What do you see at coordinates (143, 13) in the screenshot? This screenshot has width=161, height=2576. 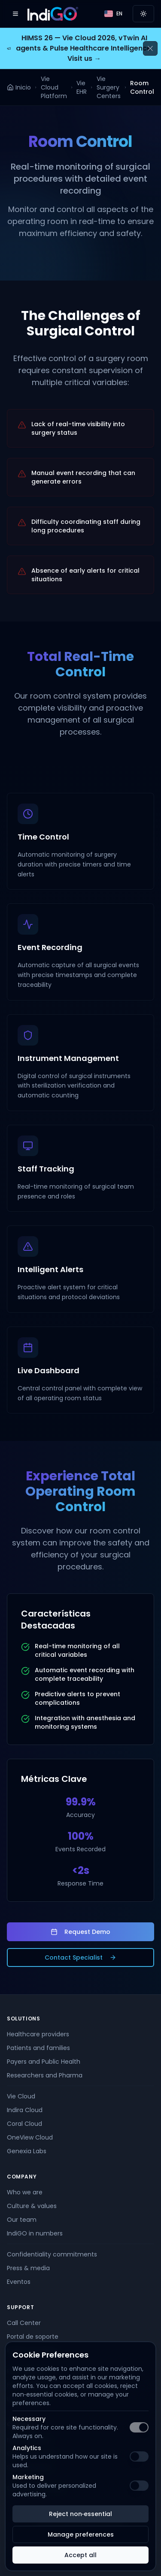 I see `[Switch to light mode]` at bounding box center [143, 13].